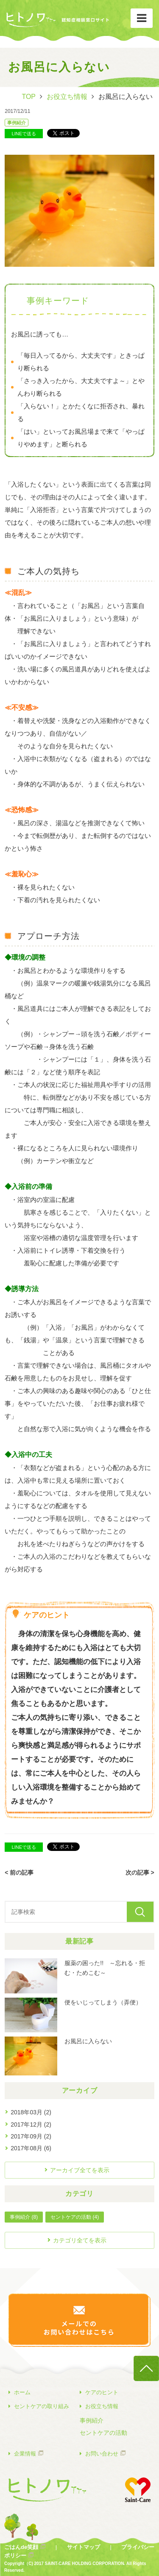  I want to click on セントケアの取り組み, so click(38, 2406).